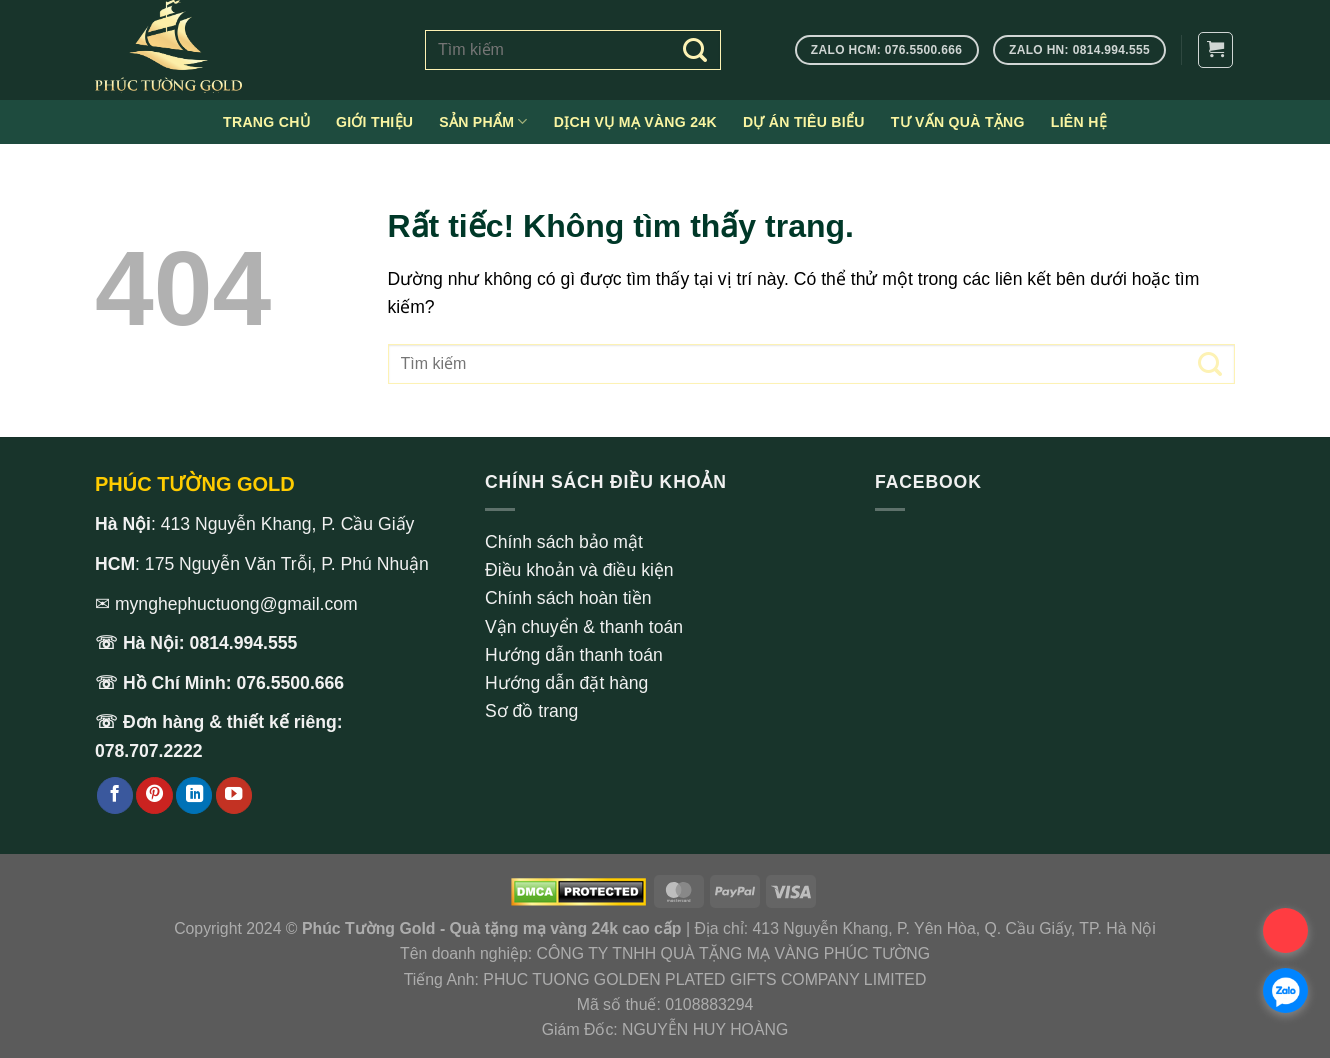 The image size is (1330, 1058). What do you see at coordinates (579, 570) in the screenshot?
I see `Điều khoản và điều kiện` at bounding box center [579, 570].